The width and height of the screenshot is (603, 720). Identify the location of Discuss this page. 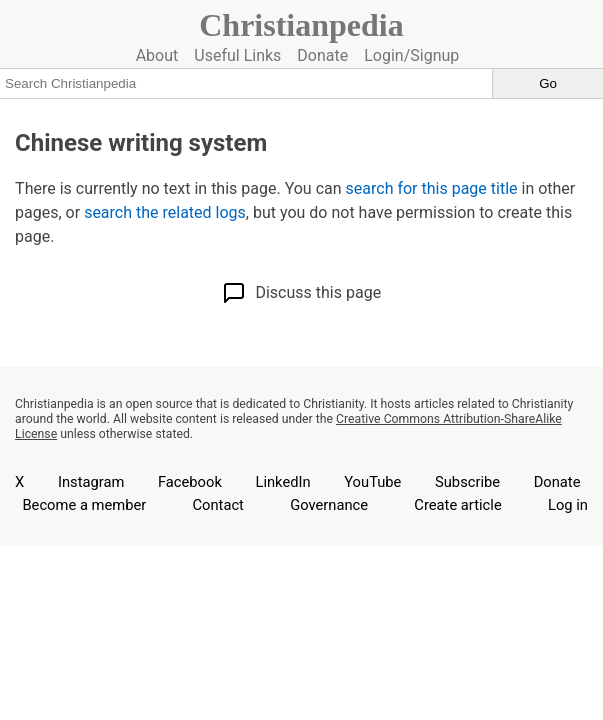
(301, 293).